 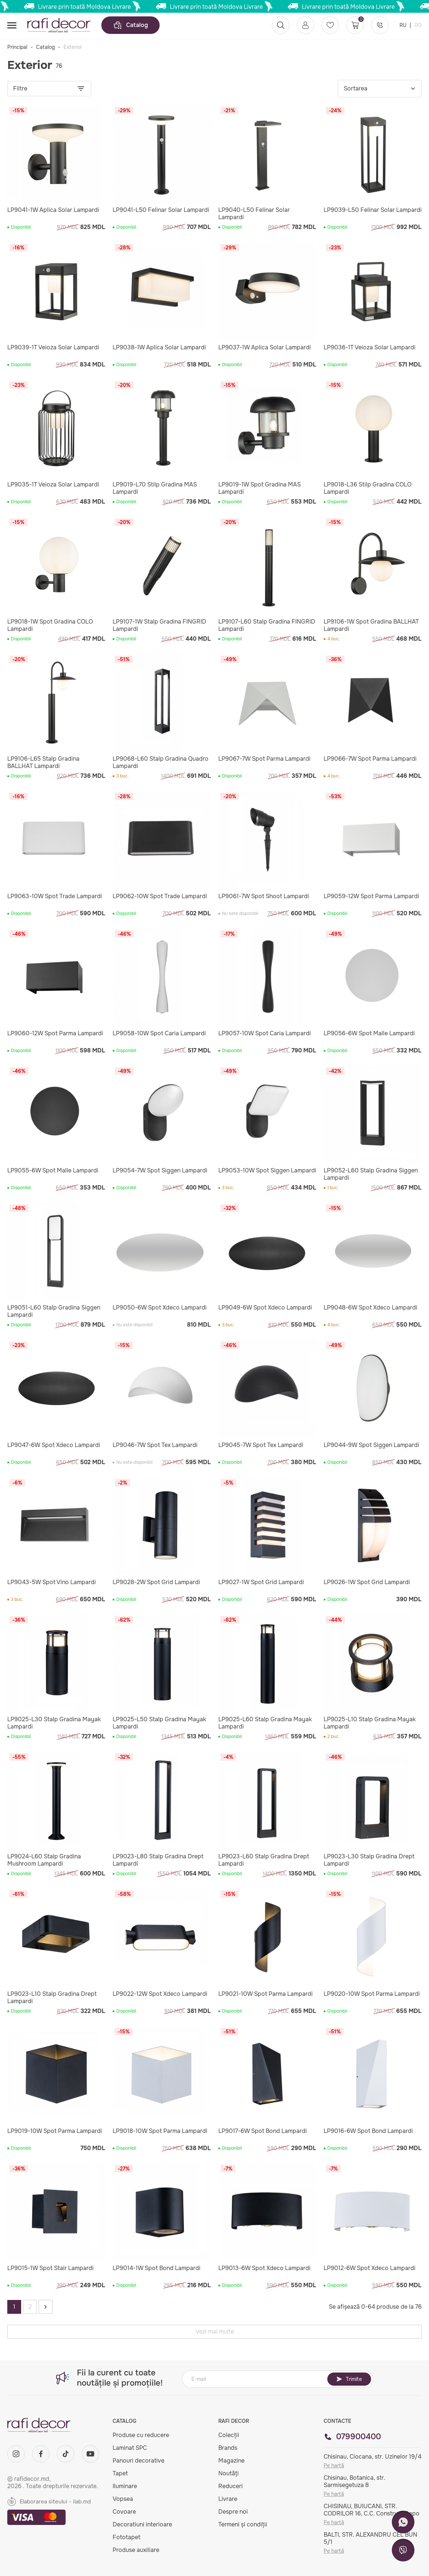 What do you see at coordinates (50, 2268) in the screenshot?
I see `LP9015-1W Spot Stair Lampardi` at bounding box center [50, 2268].